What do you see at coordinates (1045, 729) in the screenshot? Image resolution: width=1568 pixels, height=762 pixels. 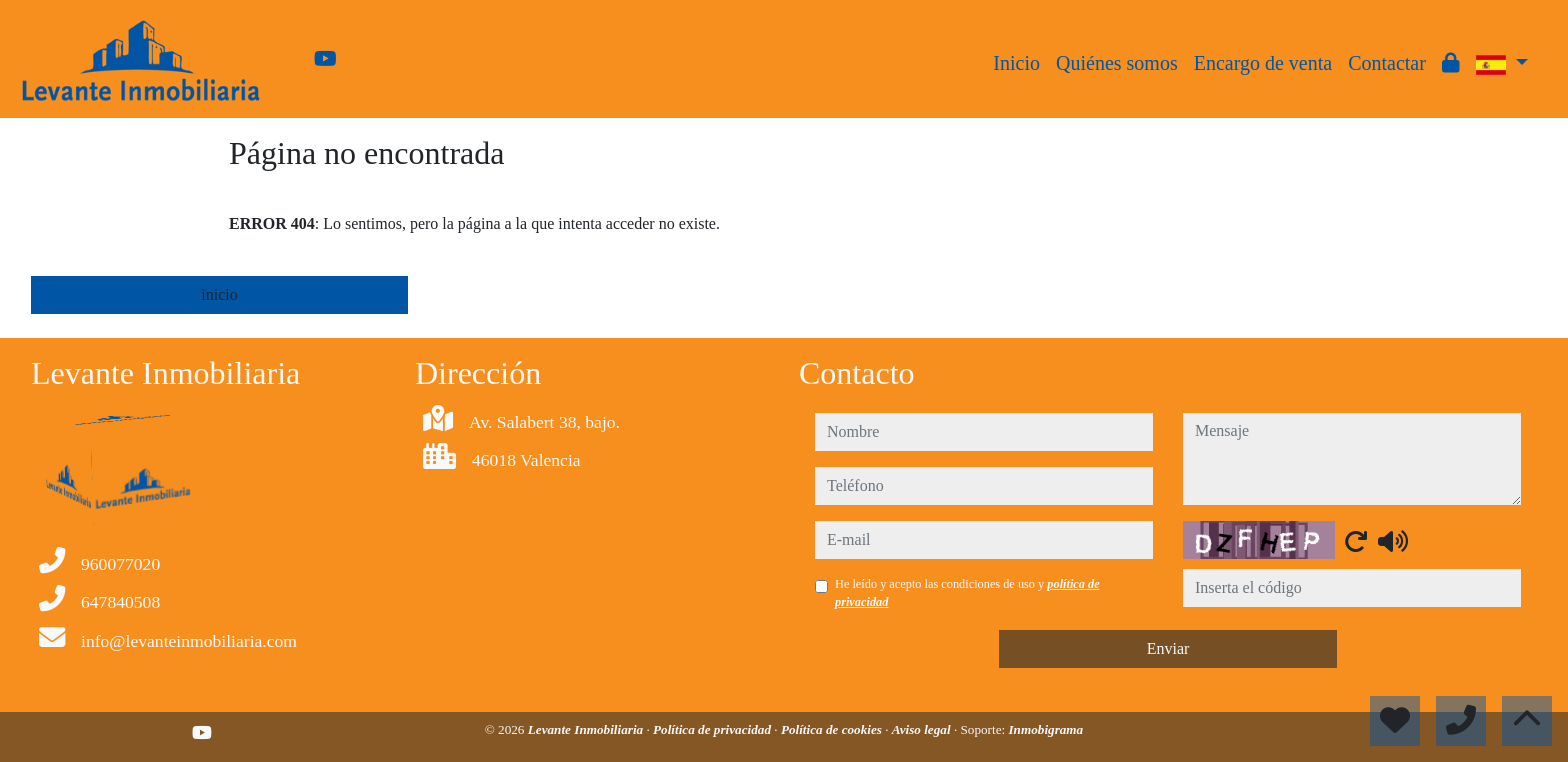 I see `Inmobigrama` at bounding box center [1045, 729].